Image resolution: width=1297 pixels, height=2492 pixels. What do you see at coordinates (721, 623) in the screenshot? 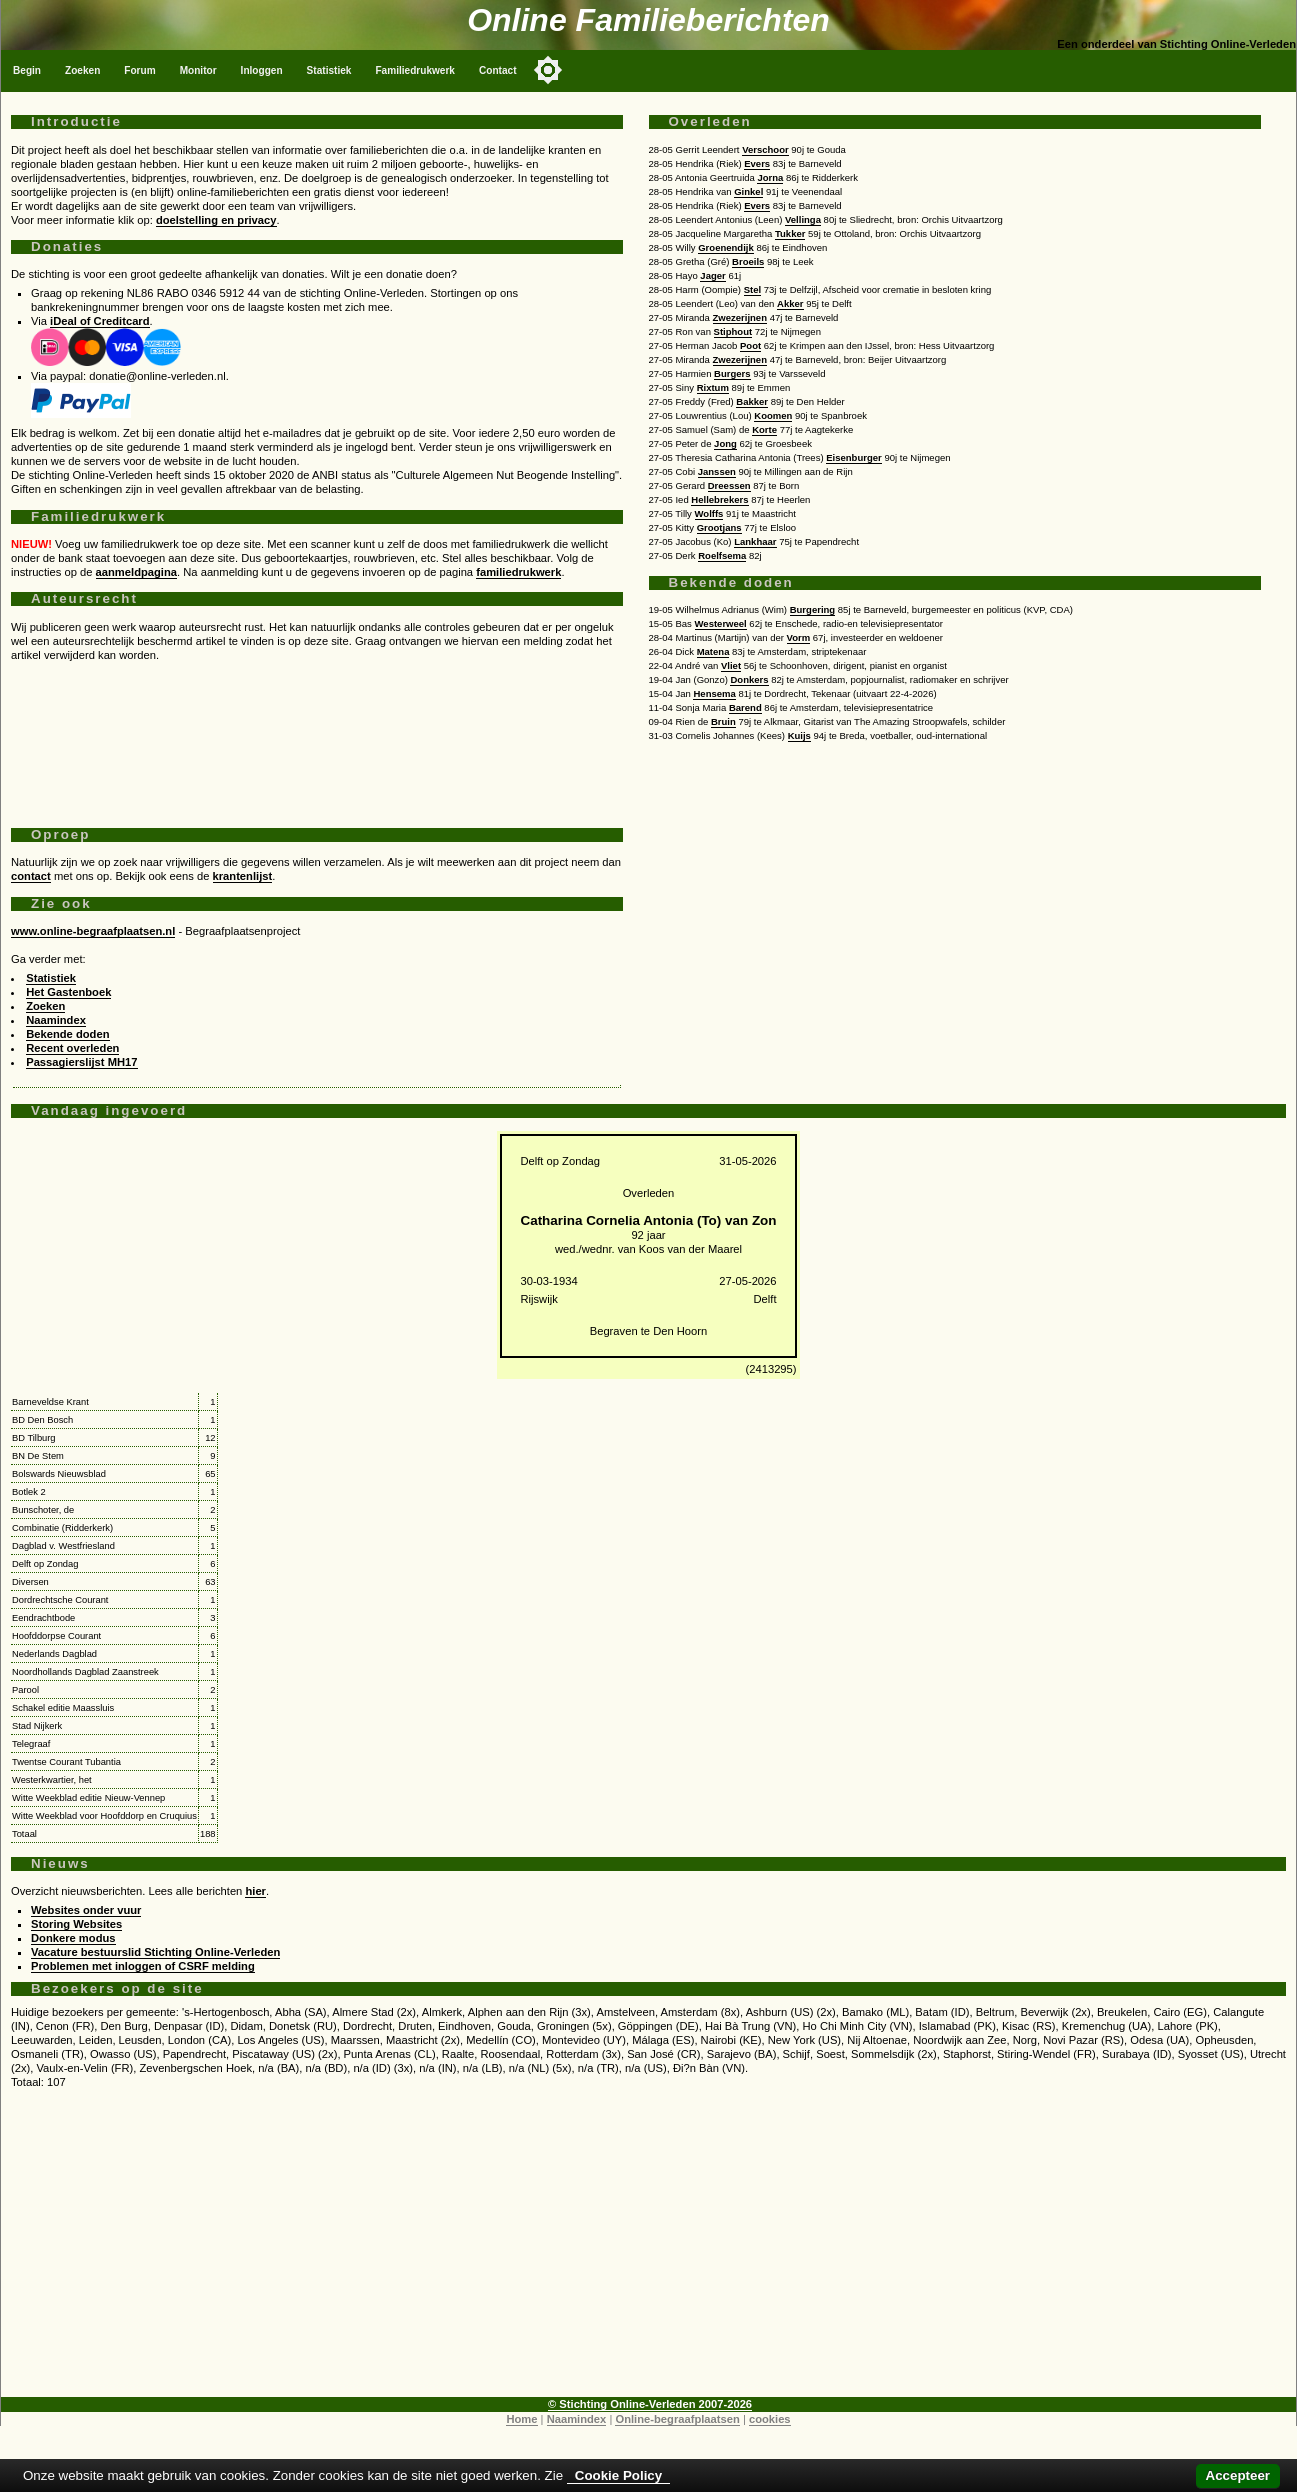
I see `Westerweel` at bounding box center [721, 623].